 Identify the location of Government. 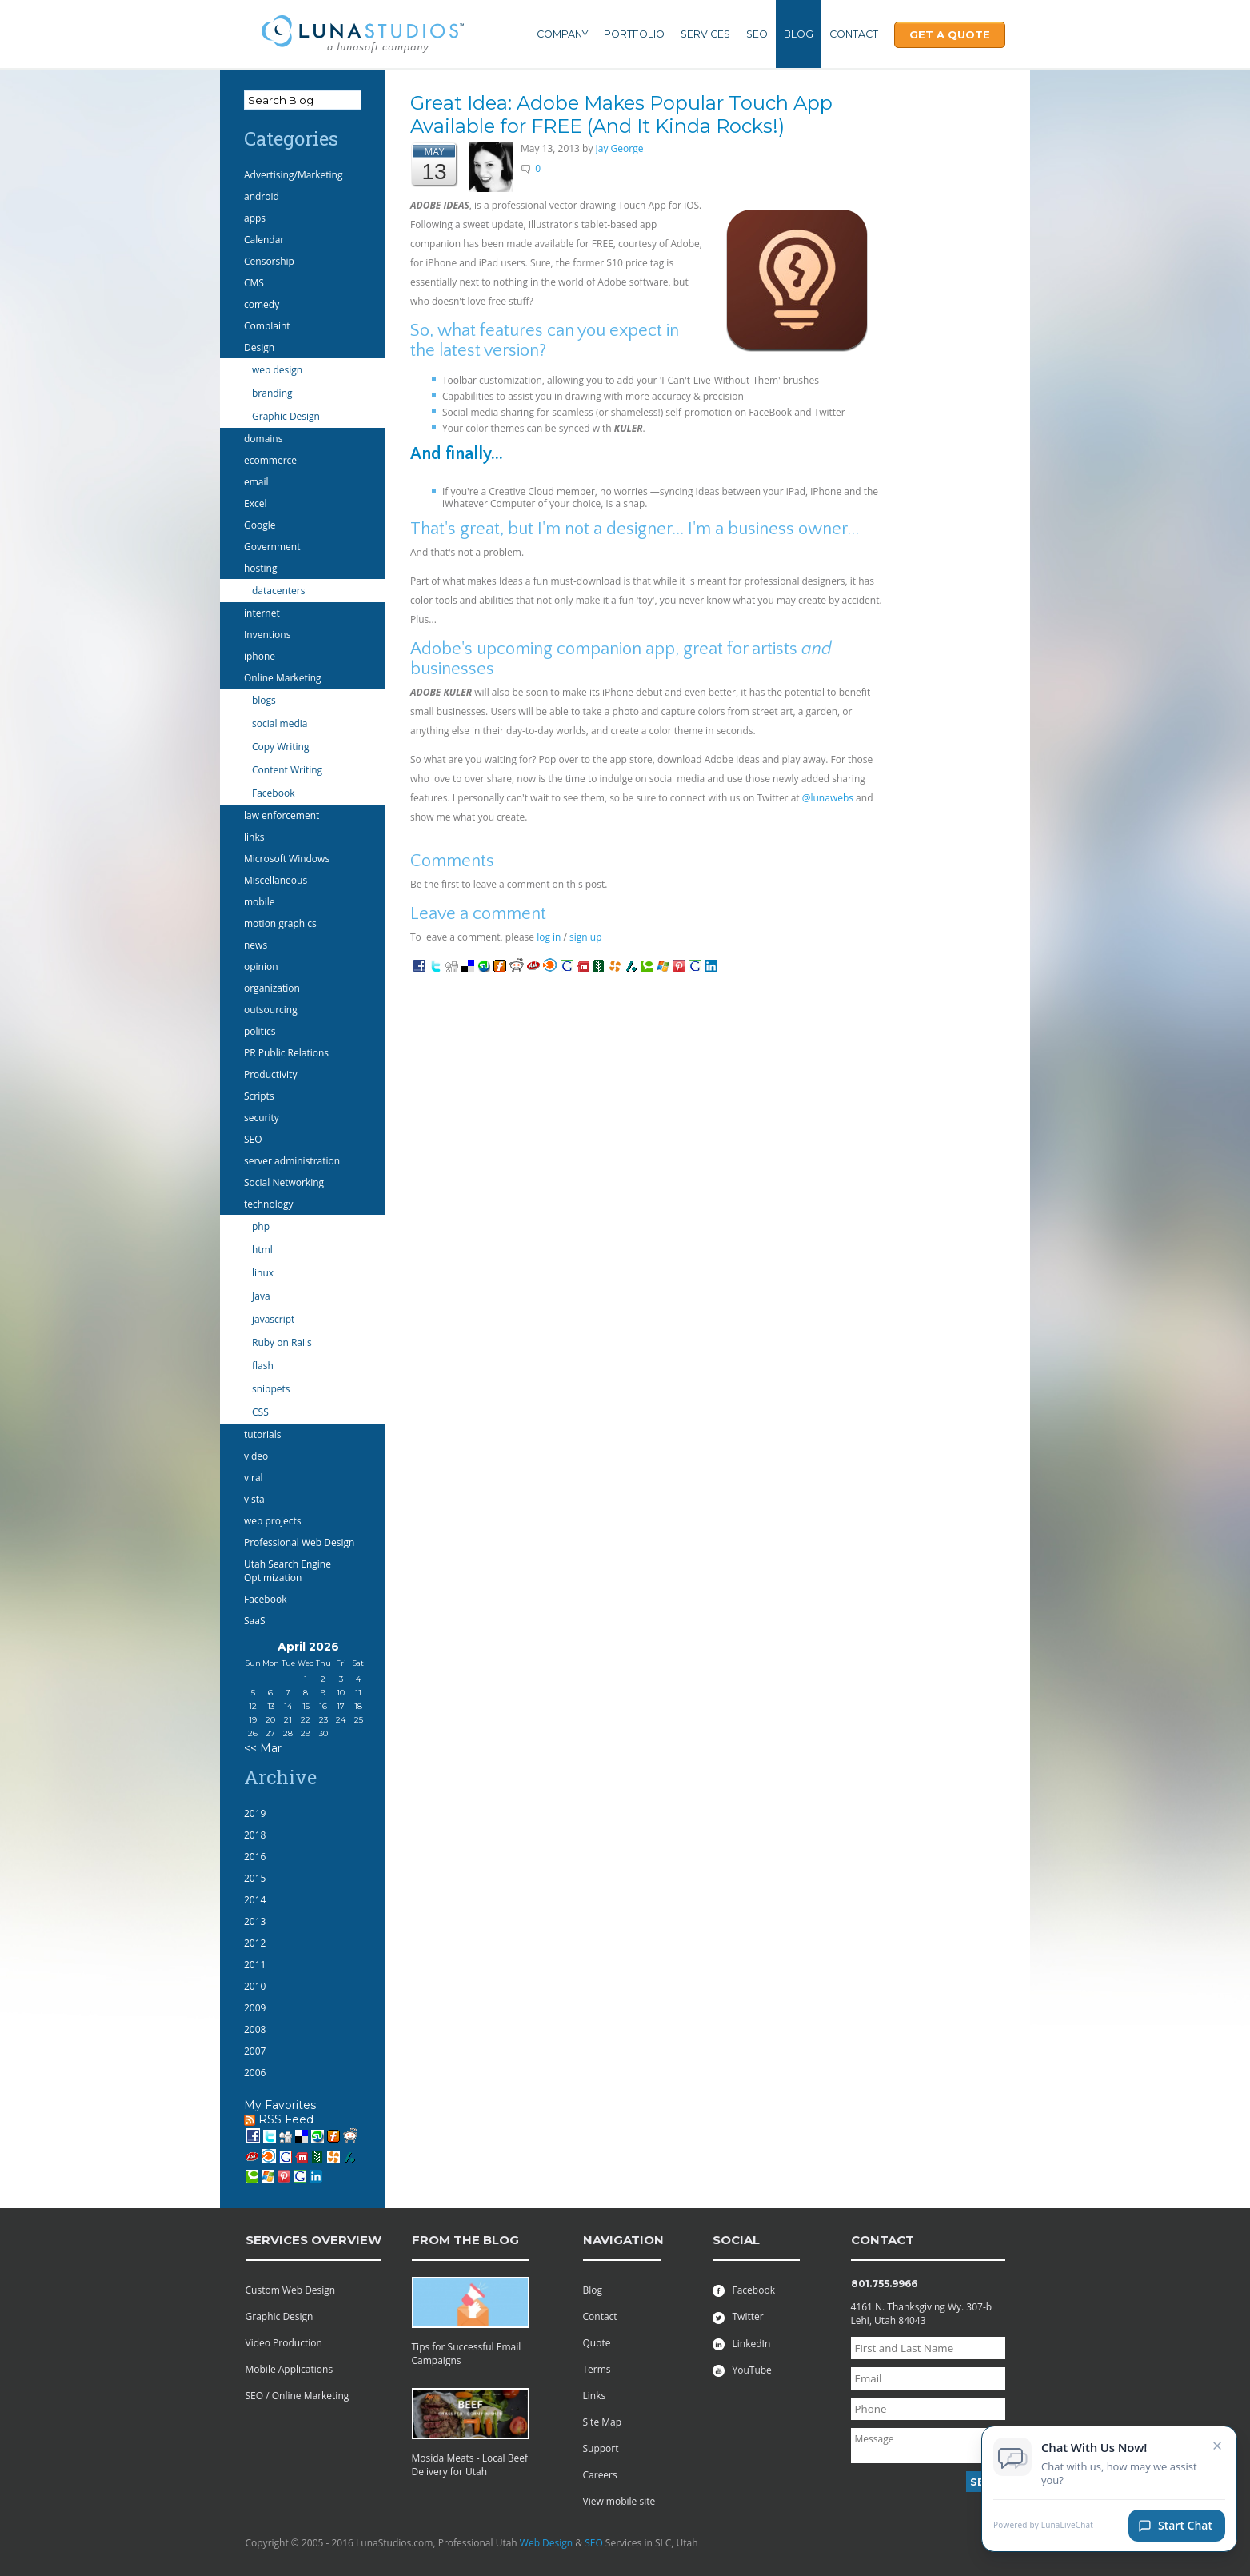
(272, 546).